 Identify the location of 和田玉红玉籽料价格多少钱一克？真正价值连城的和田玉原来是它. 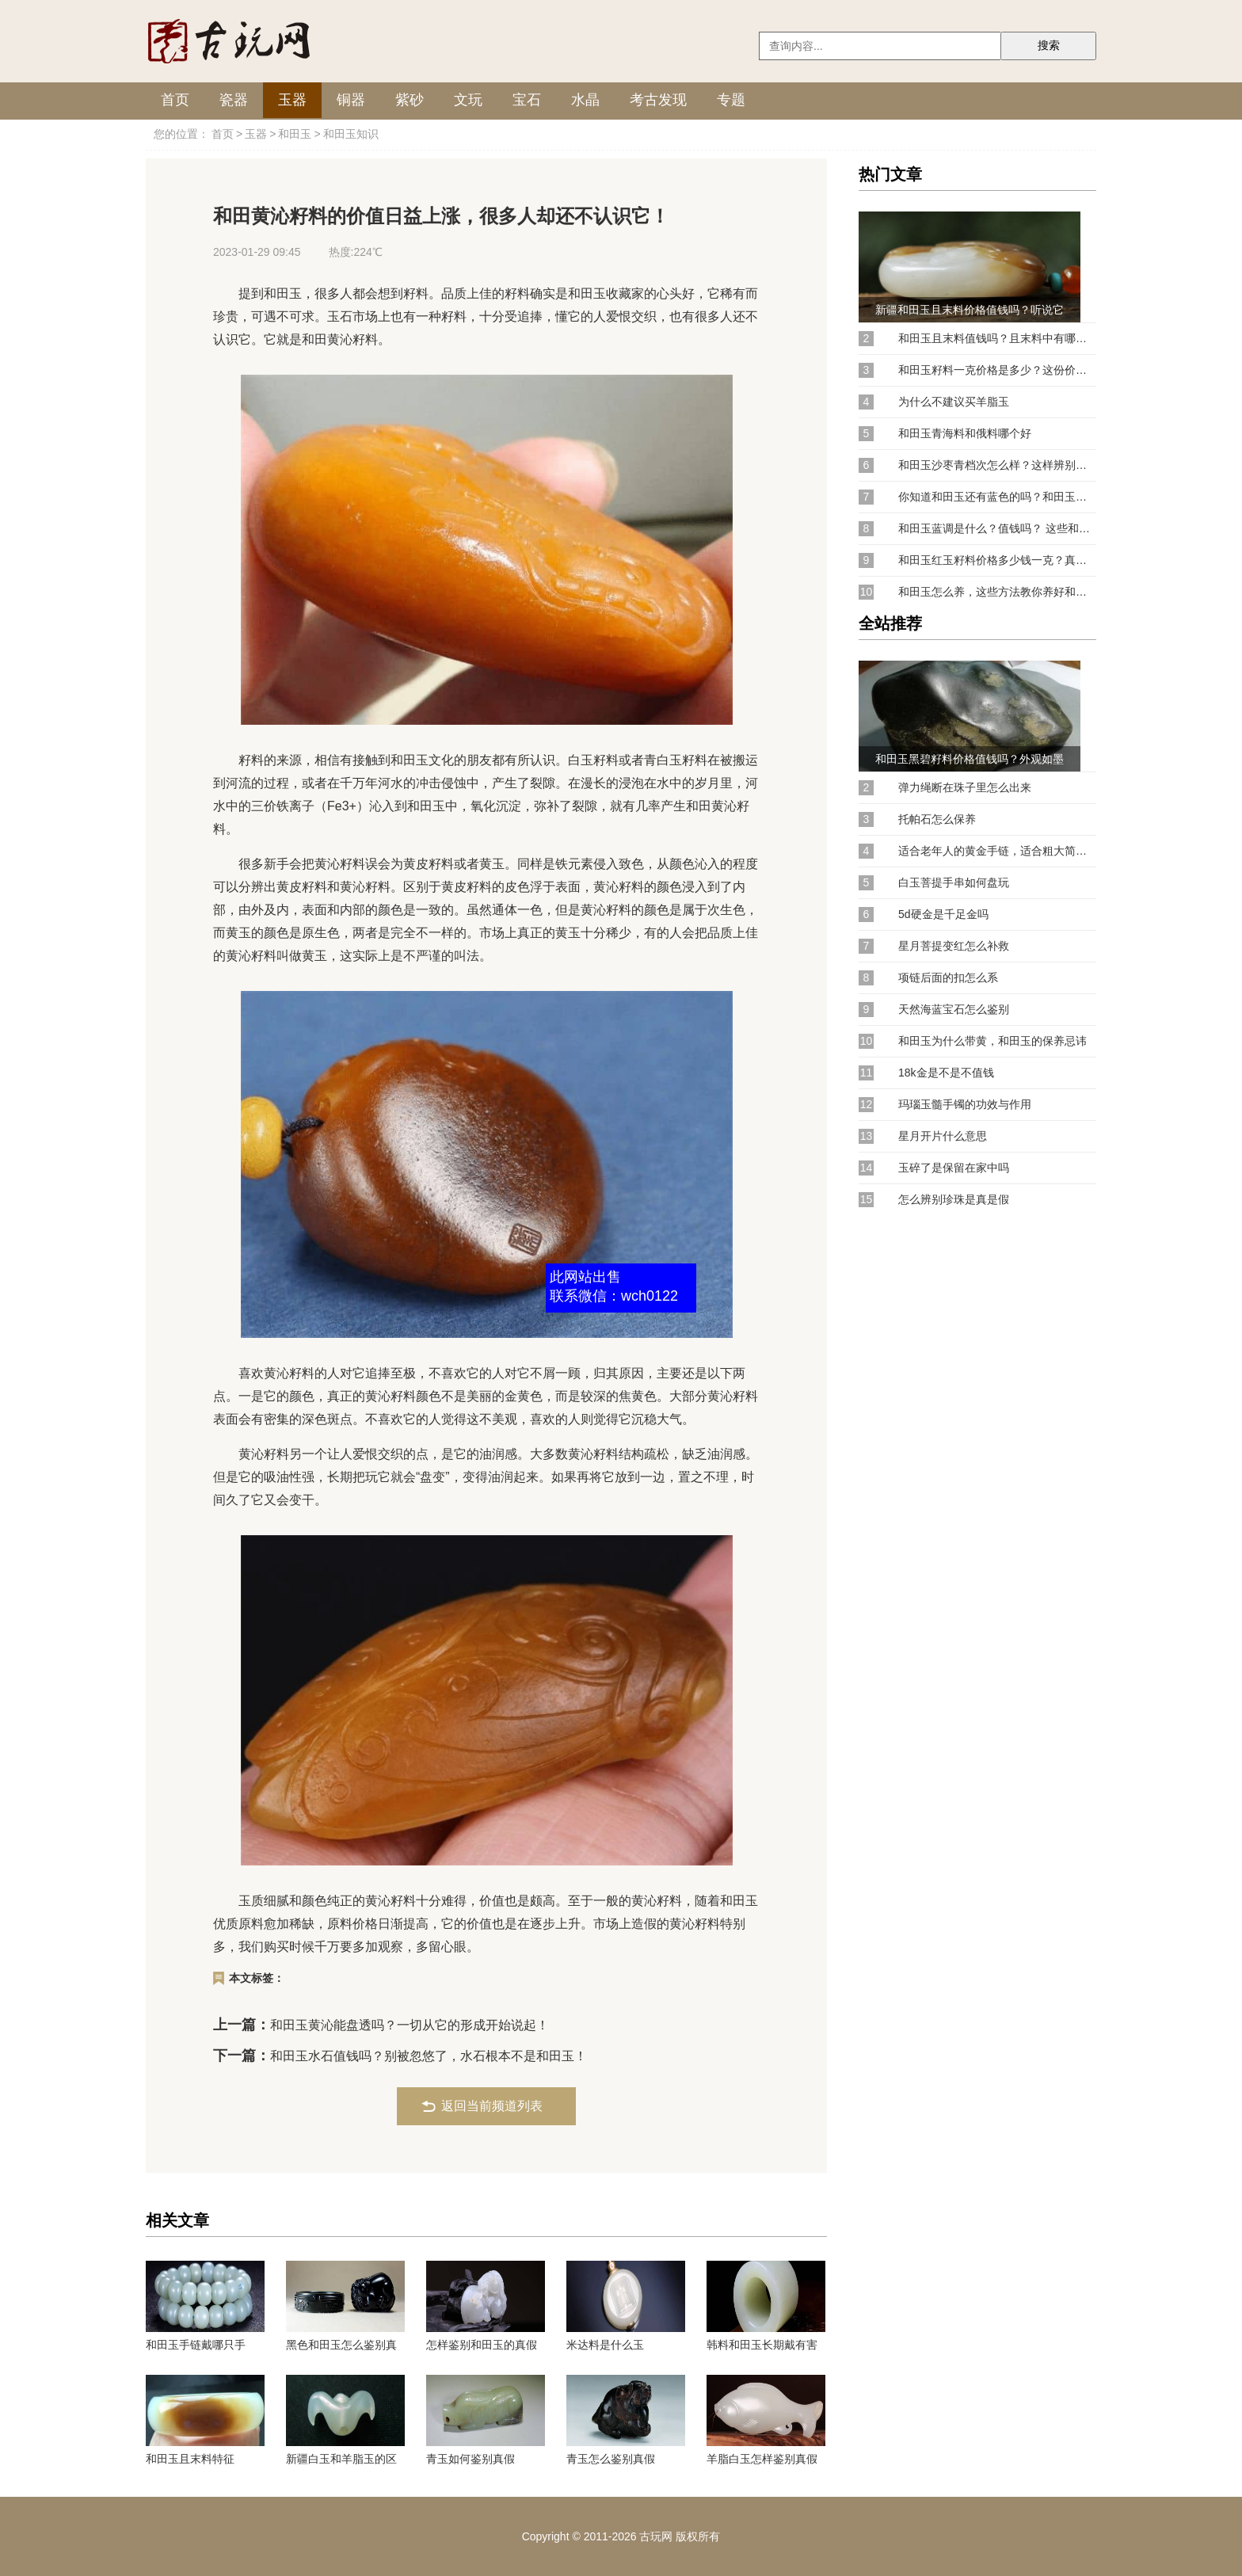
(997, 560).